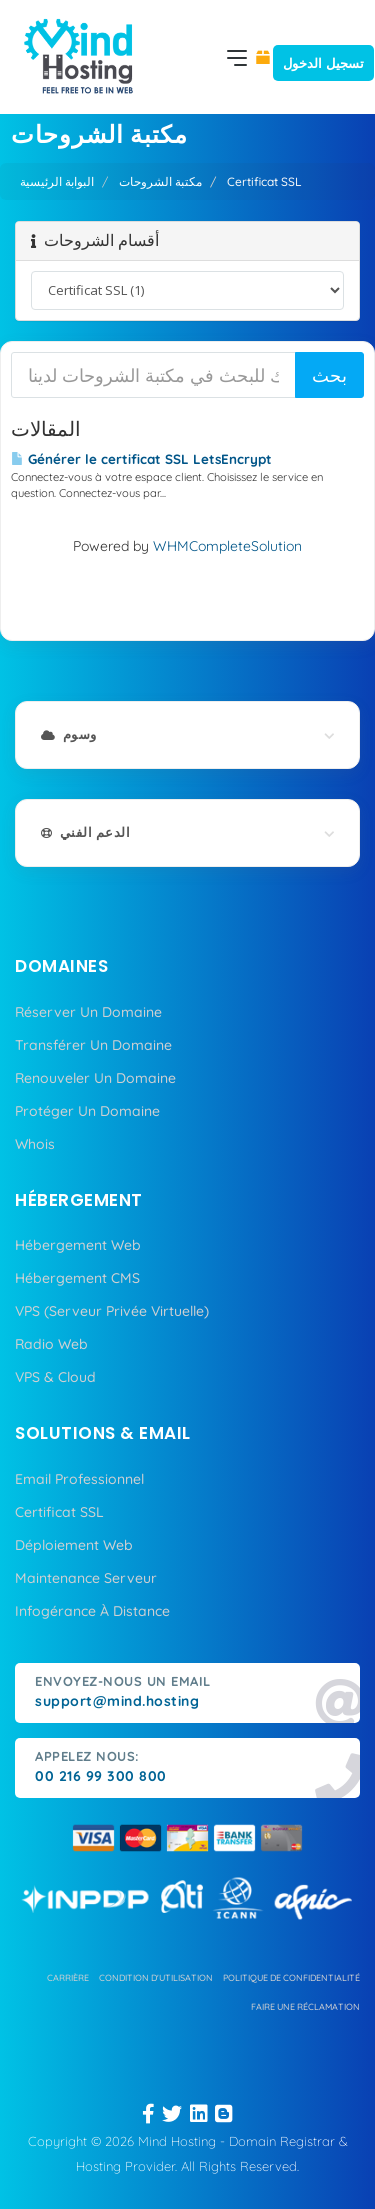  I want to click on Réserver Un Domaine, so click(88, 1012).